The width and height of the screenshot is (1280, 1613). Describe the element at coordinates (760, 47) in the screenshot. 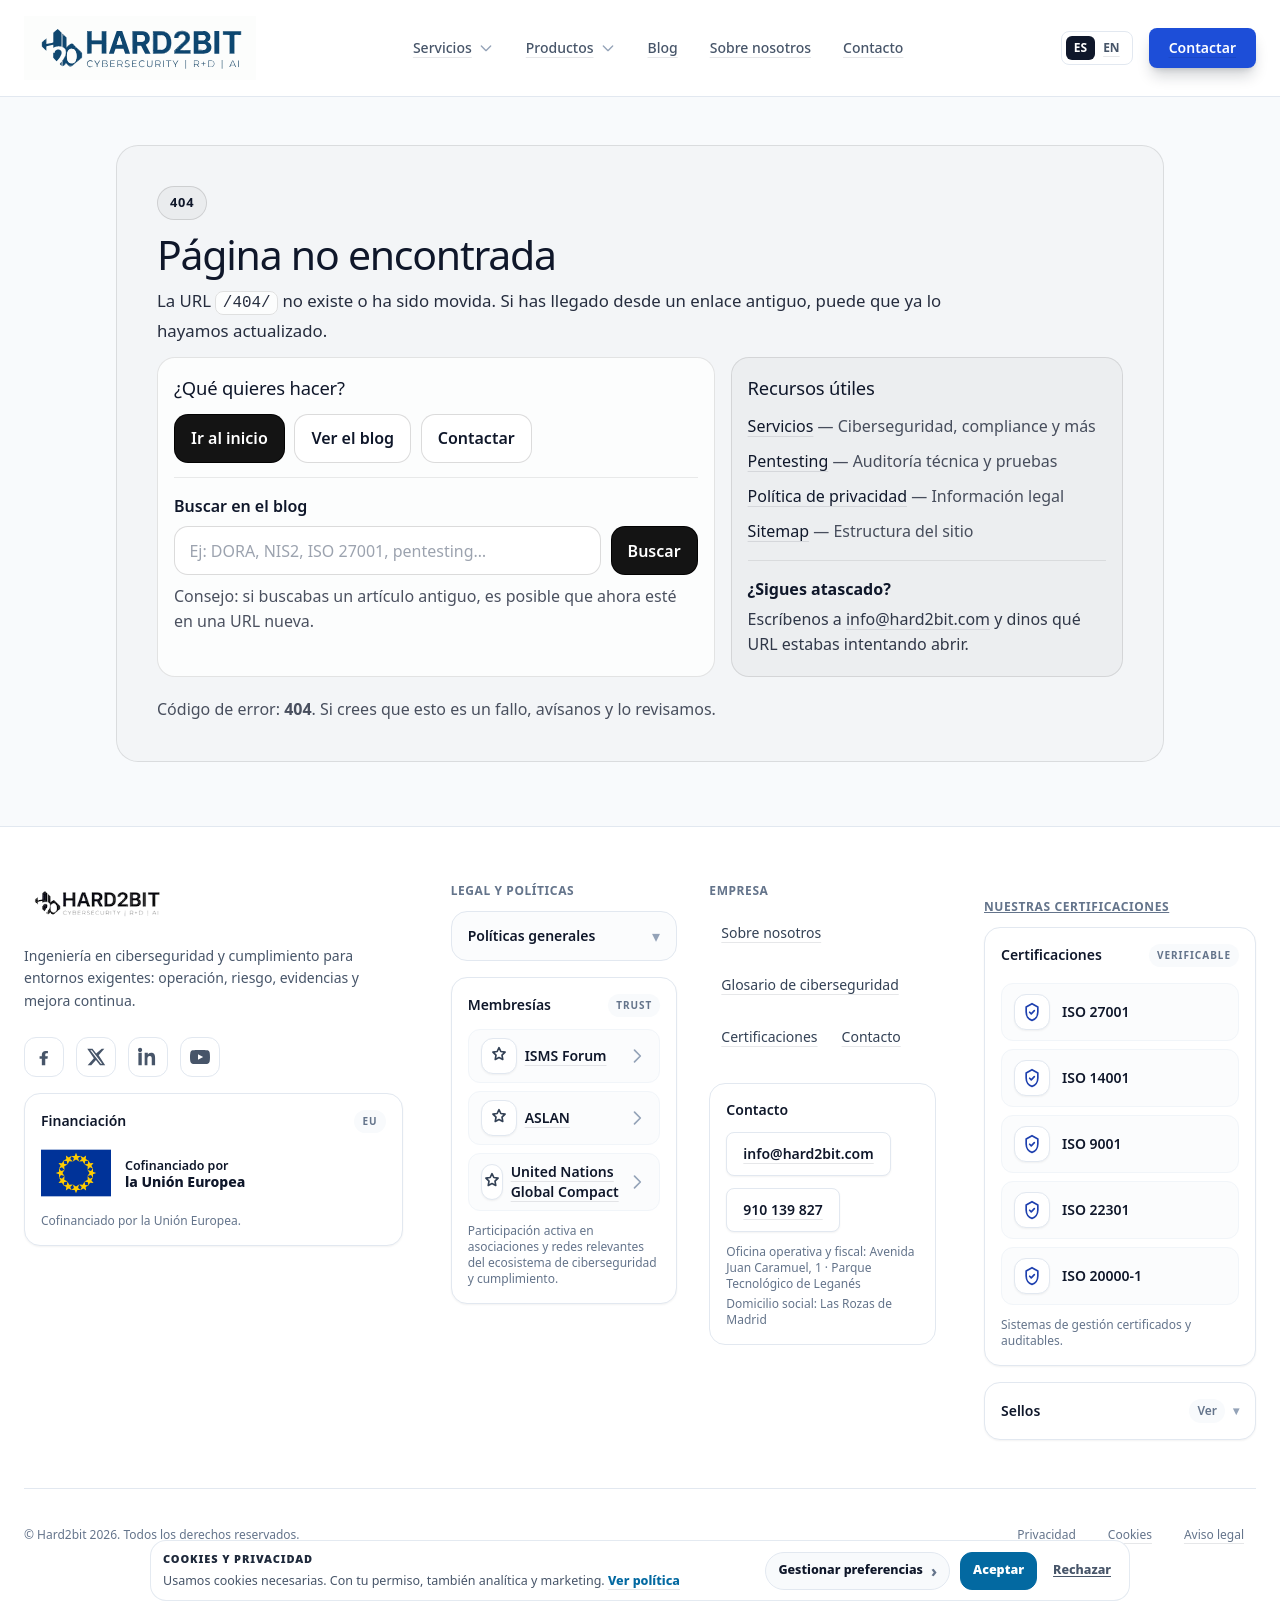

I see `Sobre nosotros` at that location.